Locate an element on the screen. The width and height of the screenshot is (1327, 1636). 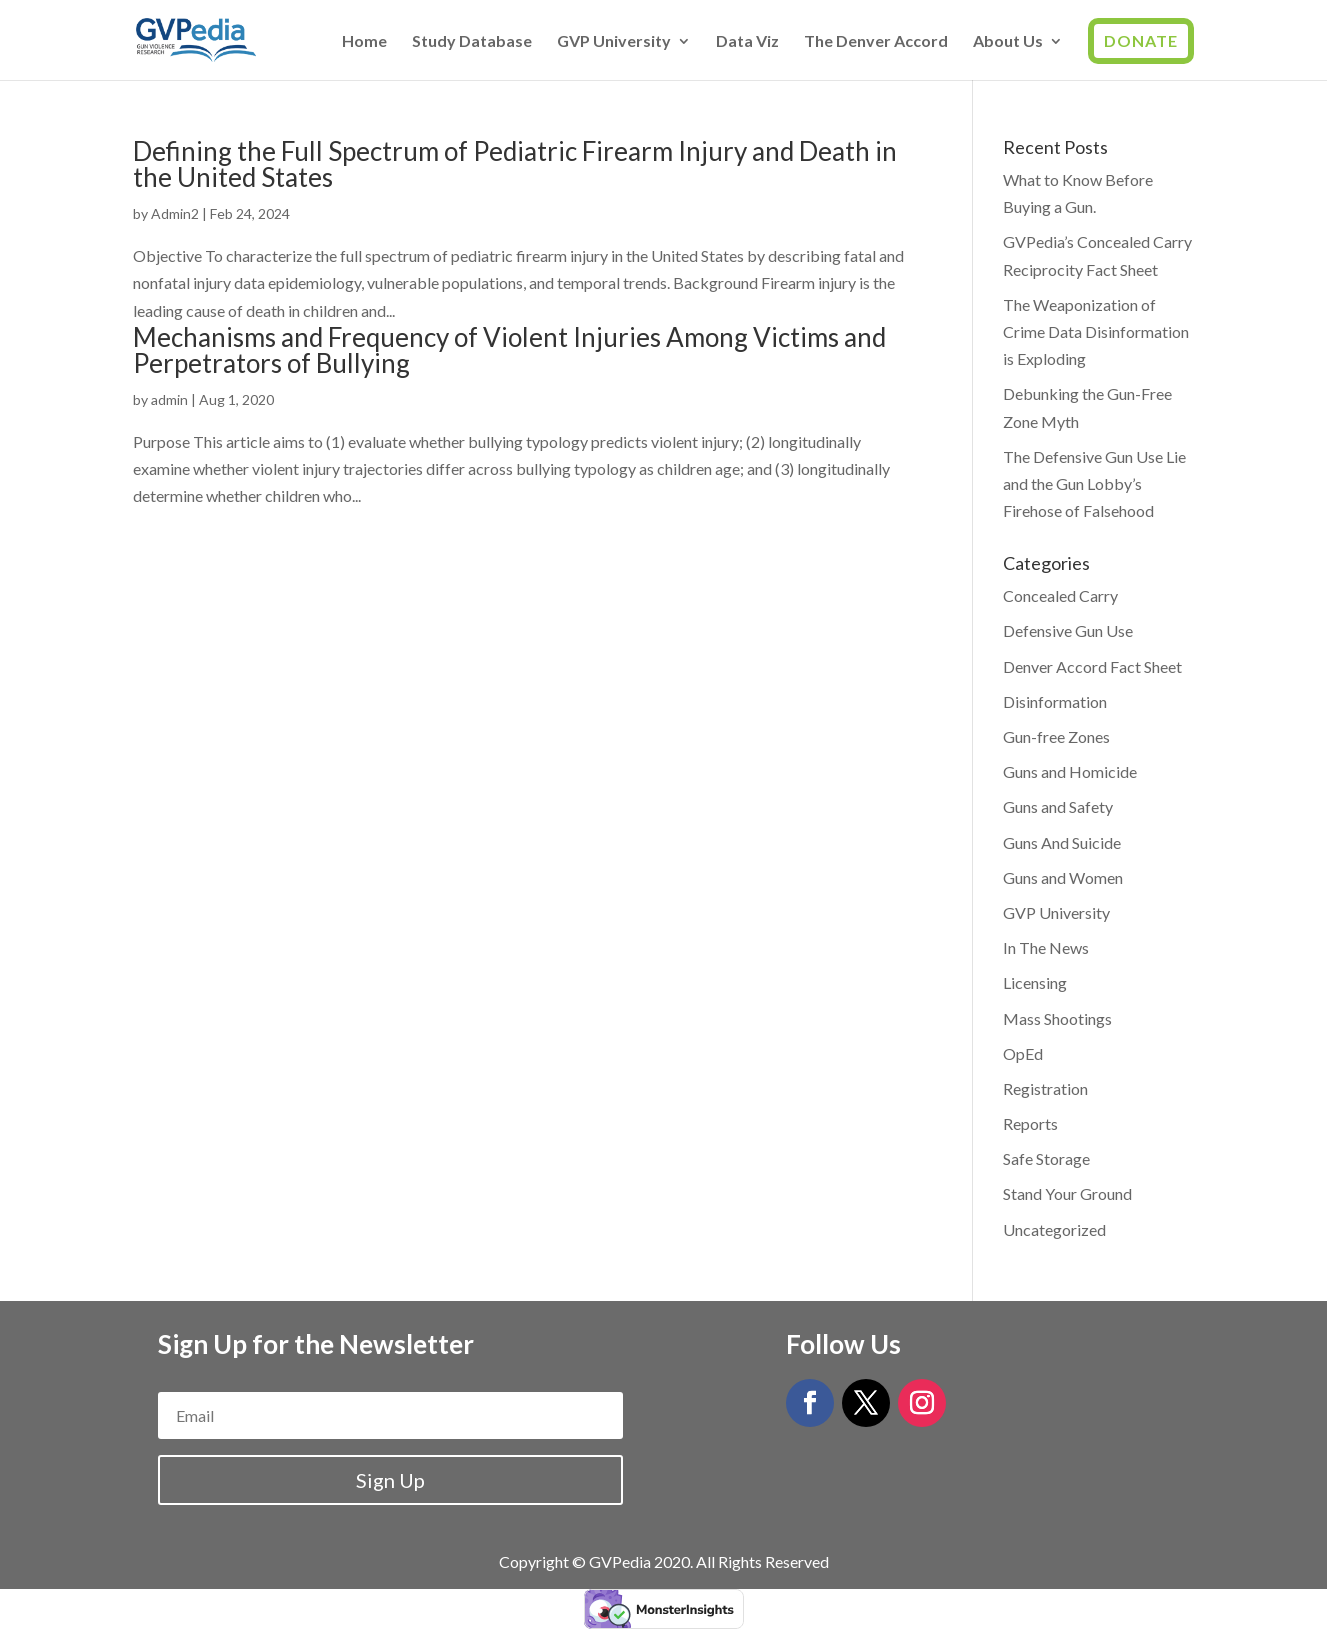
Mechanisms and Frequency of Violent Injuries Among Victims and Perpetrators of Bullying is located at coordinates (509, 350).